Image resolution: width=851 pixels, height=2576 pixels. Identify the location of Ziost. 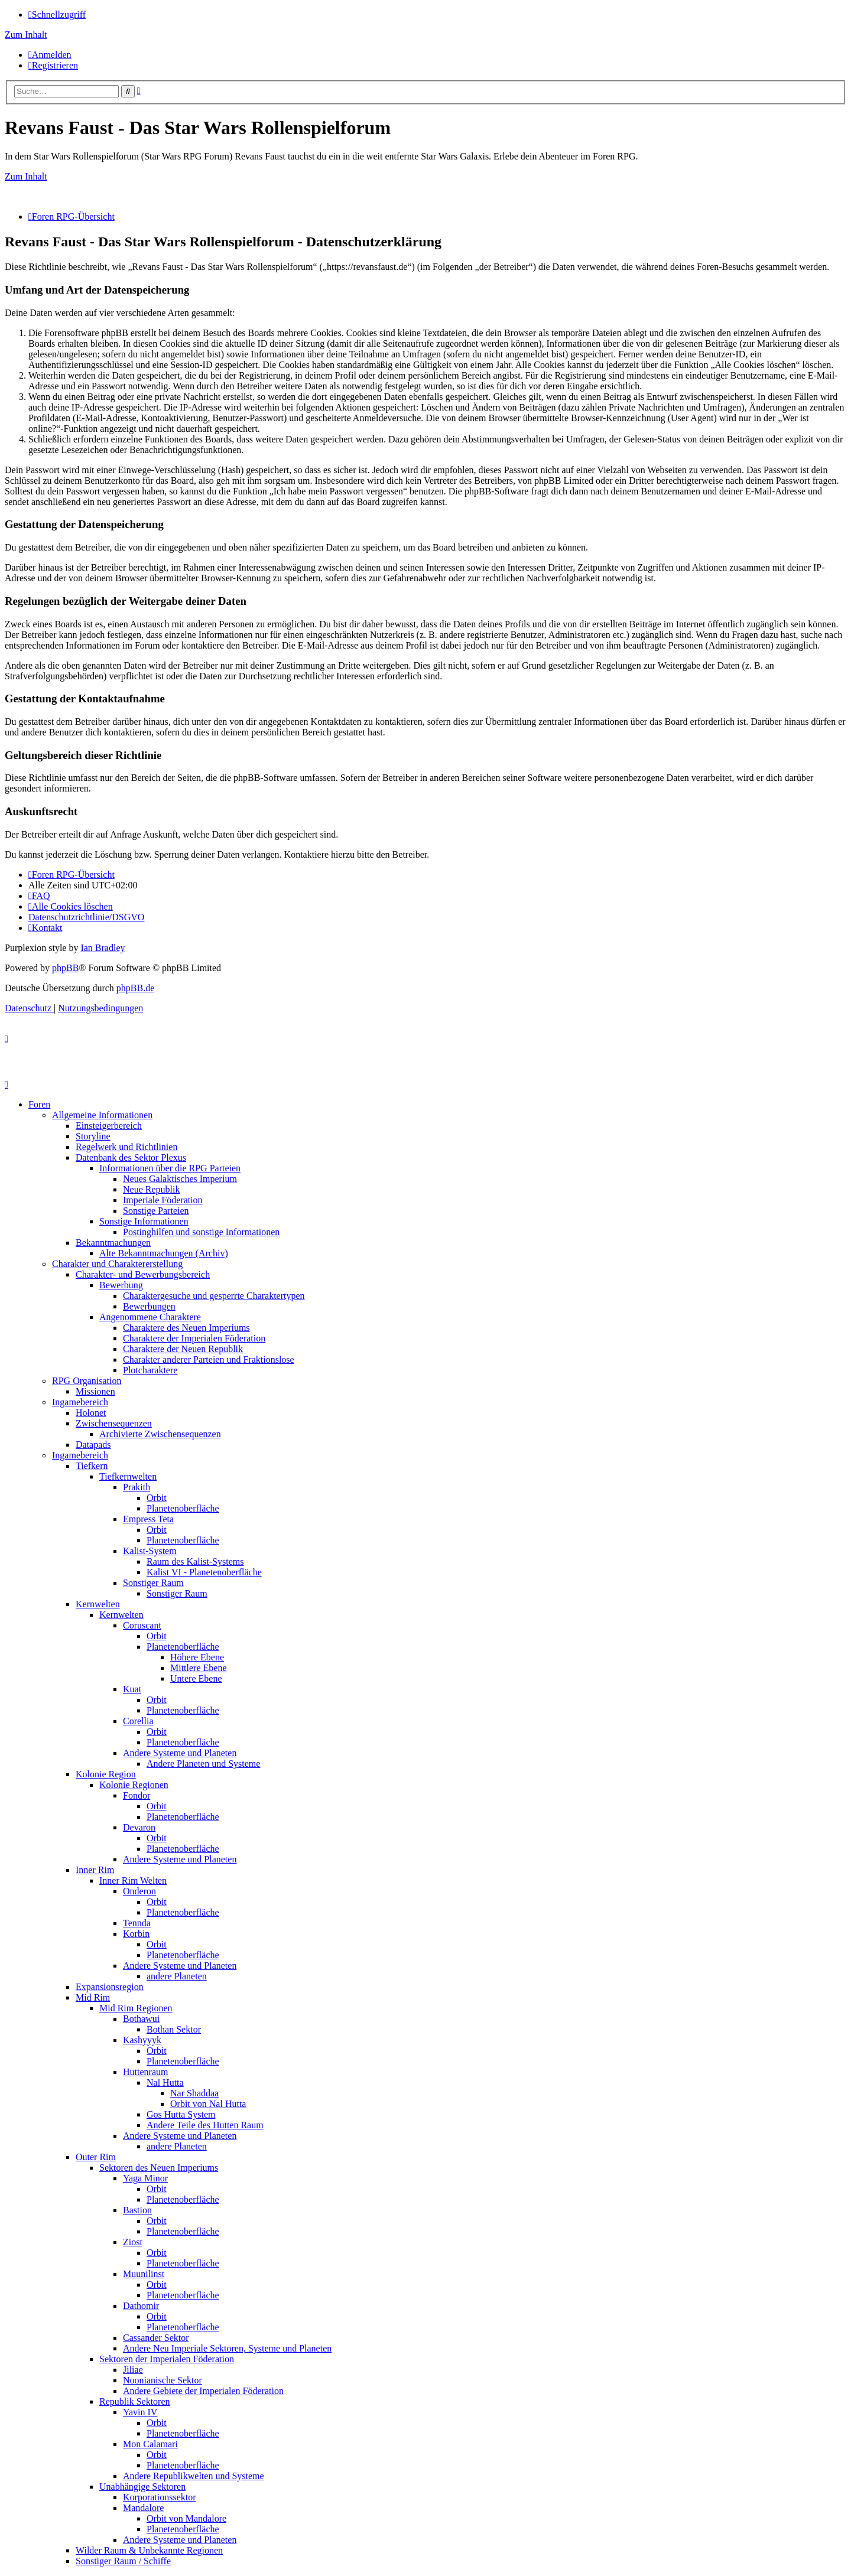
(132, 2242).